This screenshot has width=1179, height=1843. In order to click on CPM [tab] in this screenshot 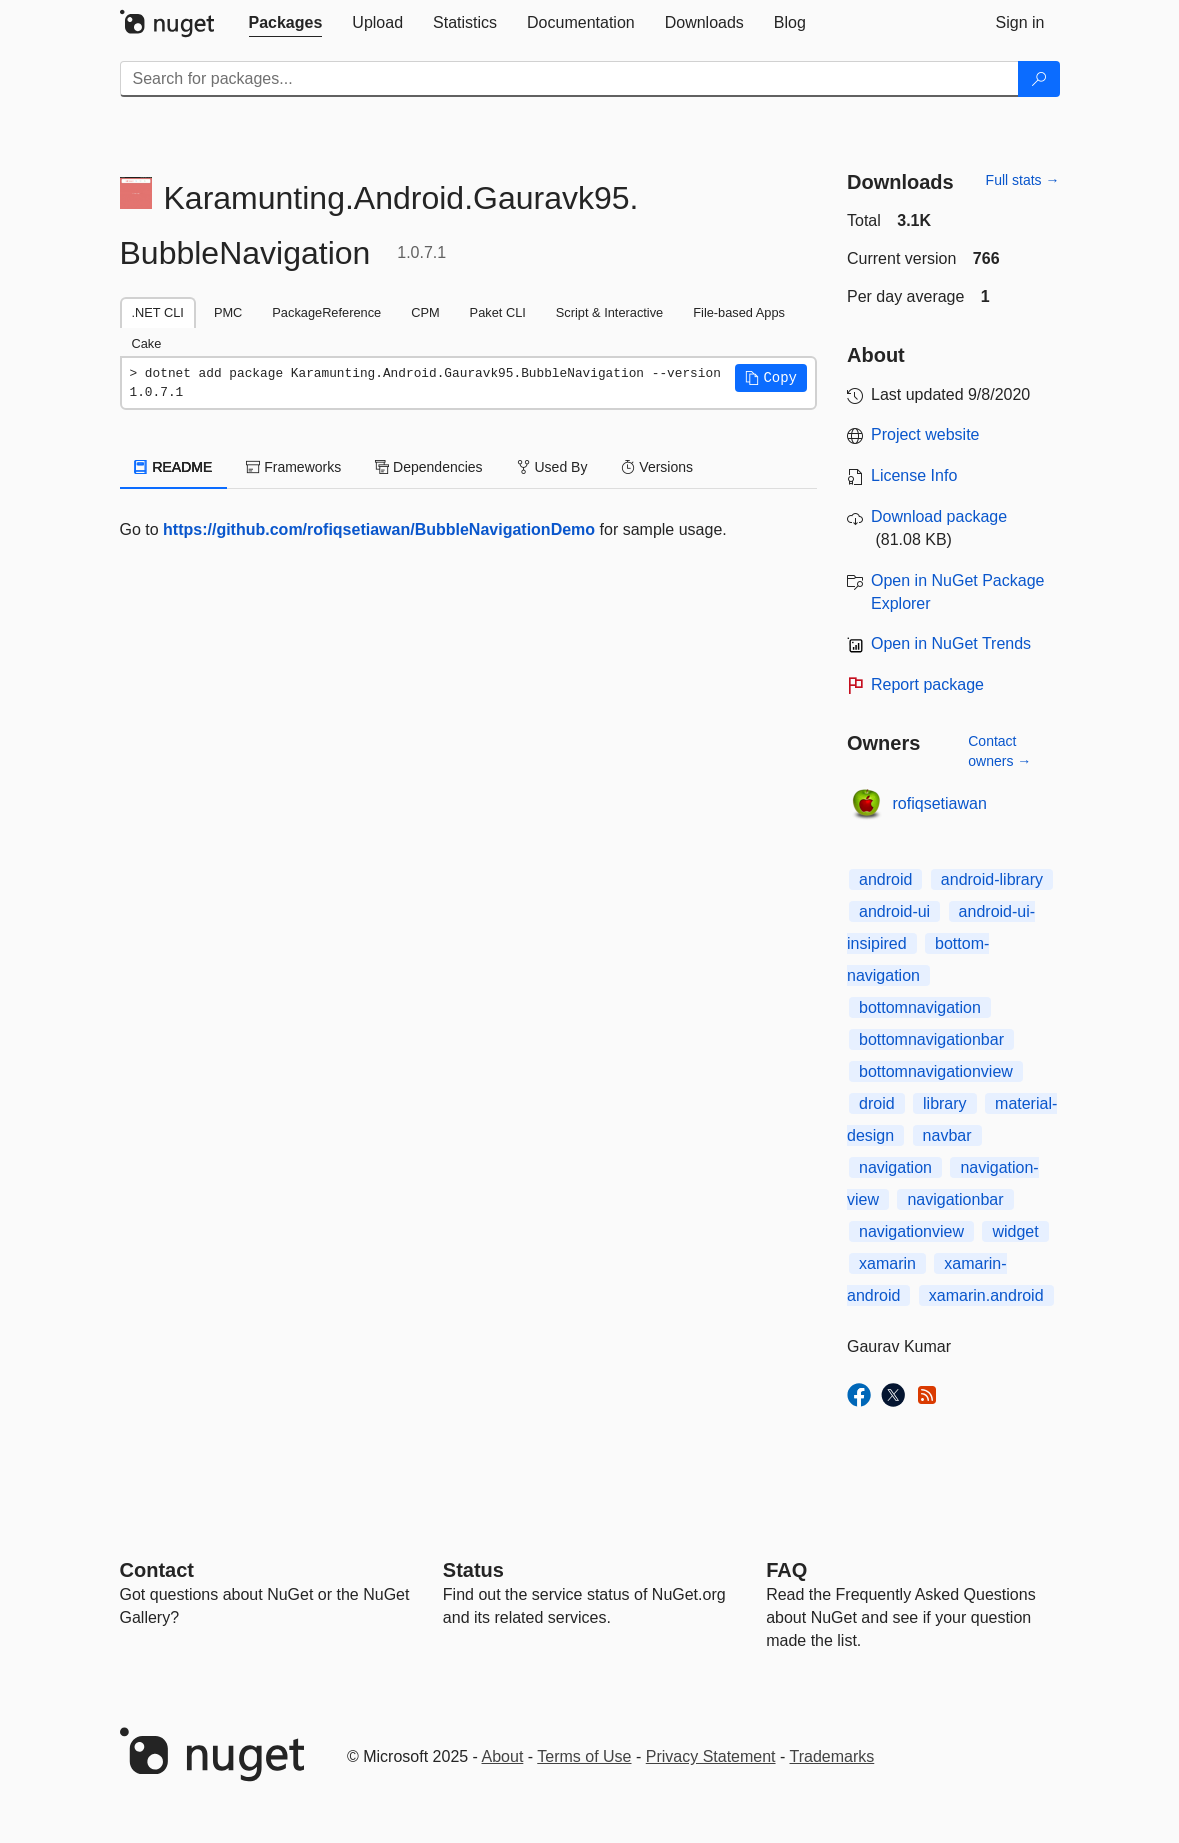, I will do `click(425, 312)`.